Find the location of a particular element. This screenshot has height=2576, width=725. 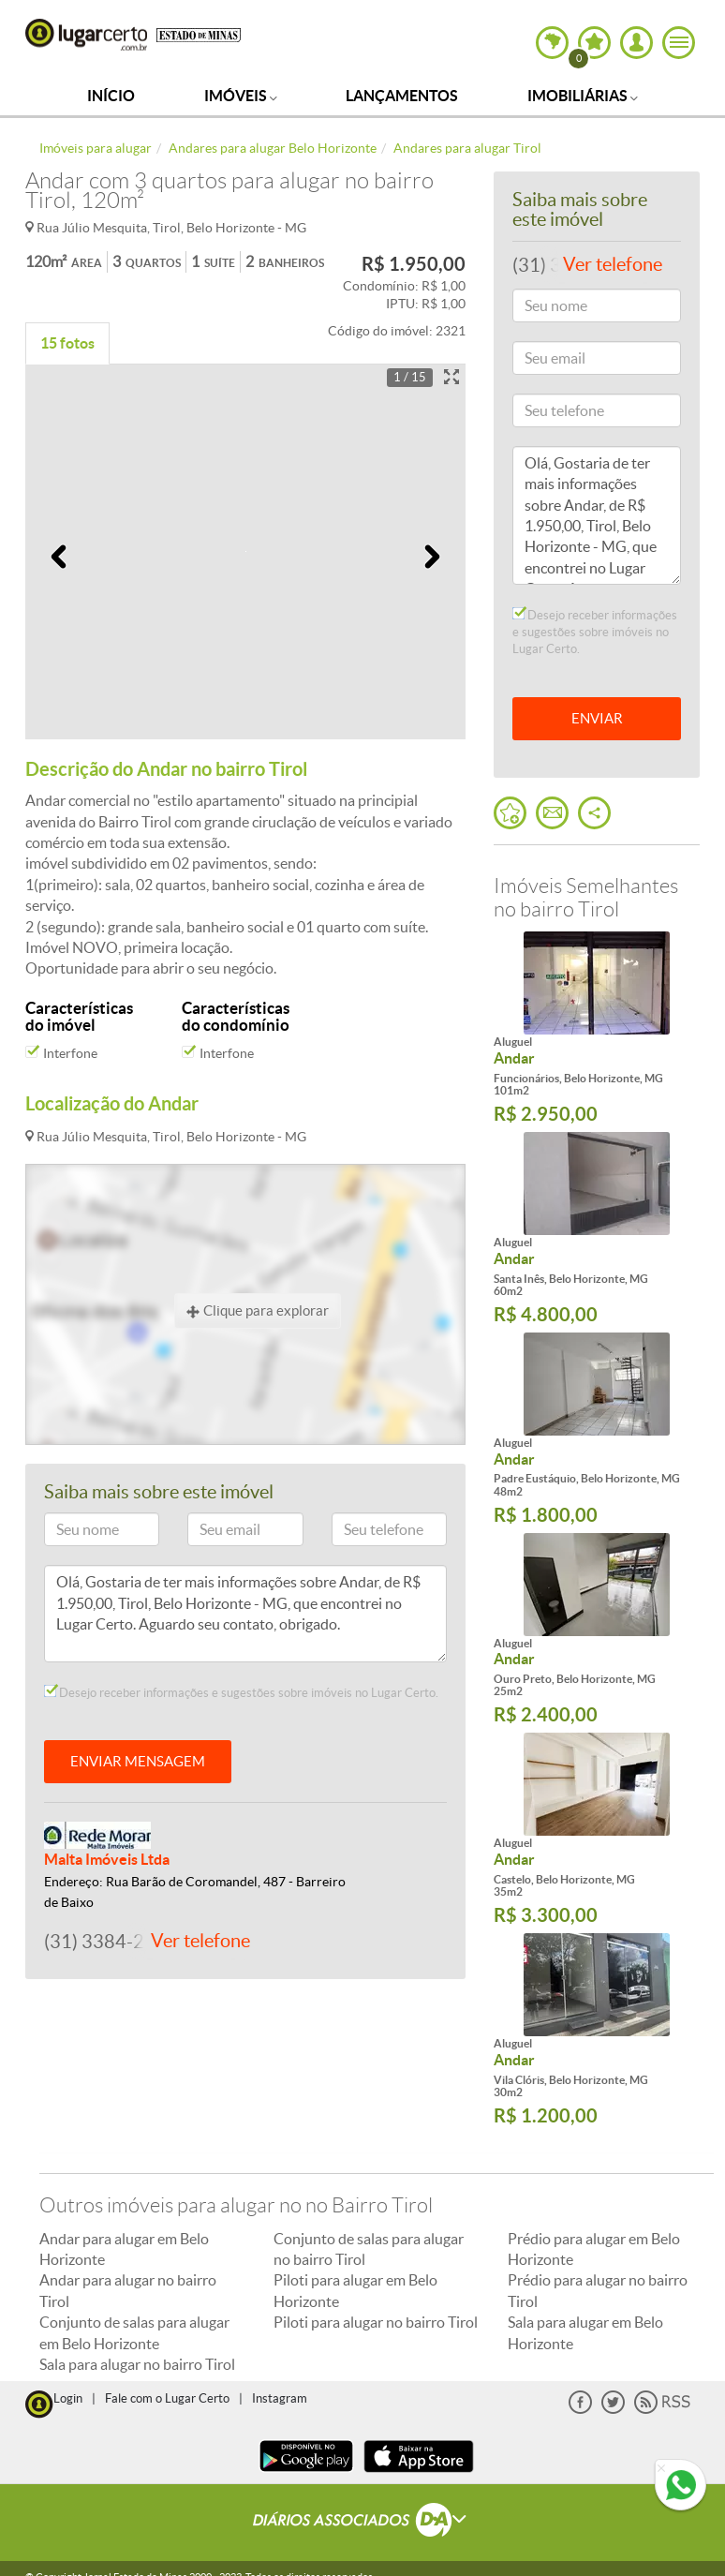

Andar para alugar no bairro Tirol is located at coordinates (127, 2290).